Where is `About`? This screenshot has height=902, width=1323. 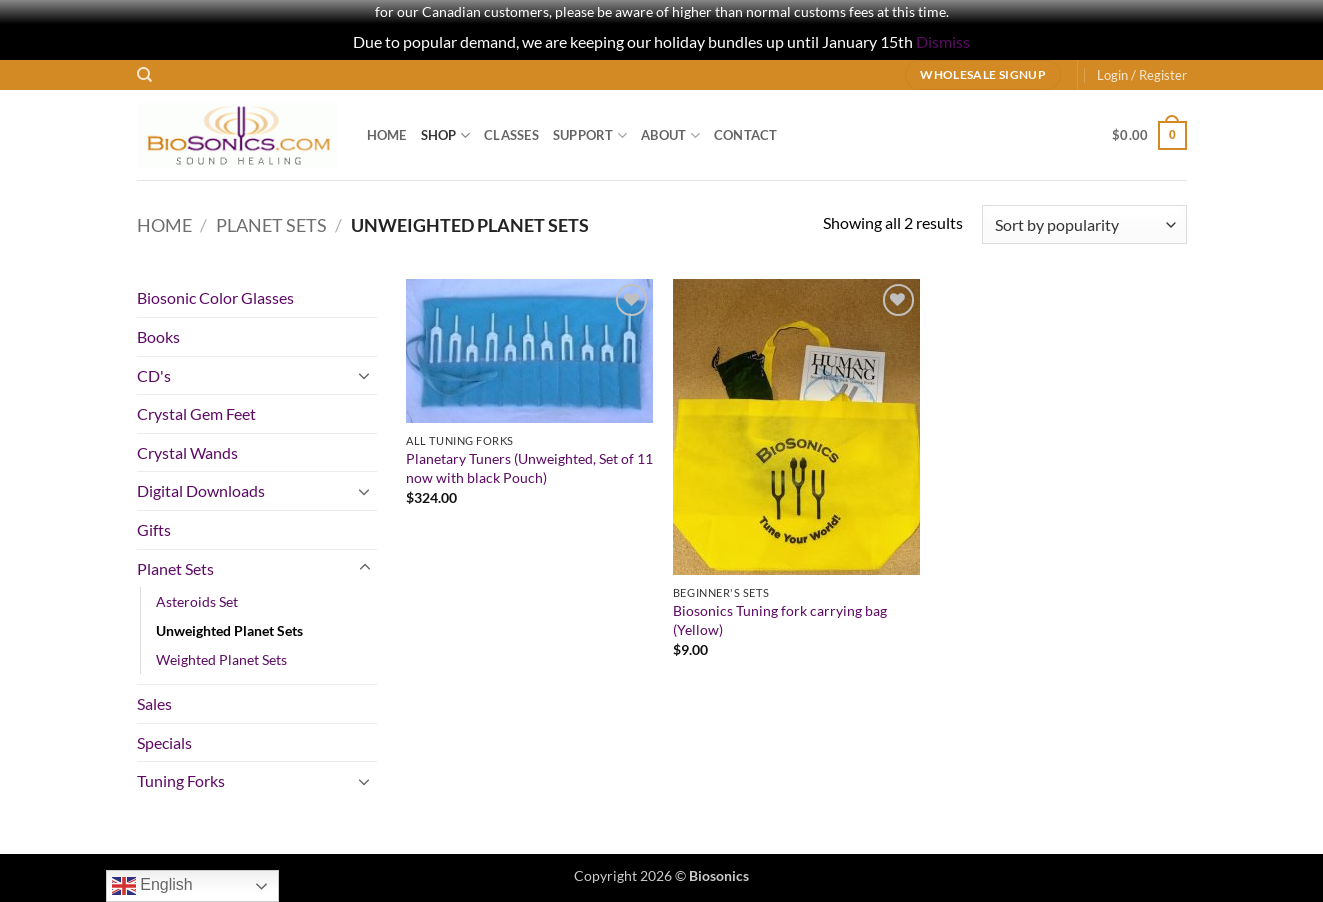
About is located at coordinates (670, 135).